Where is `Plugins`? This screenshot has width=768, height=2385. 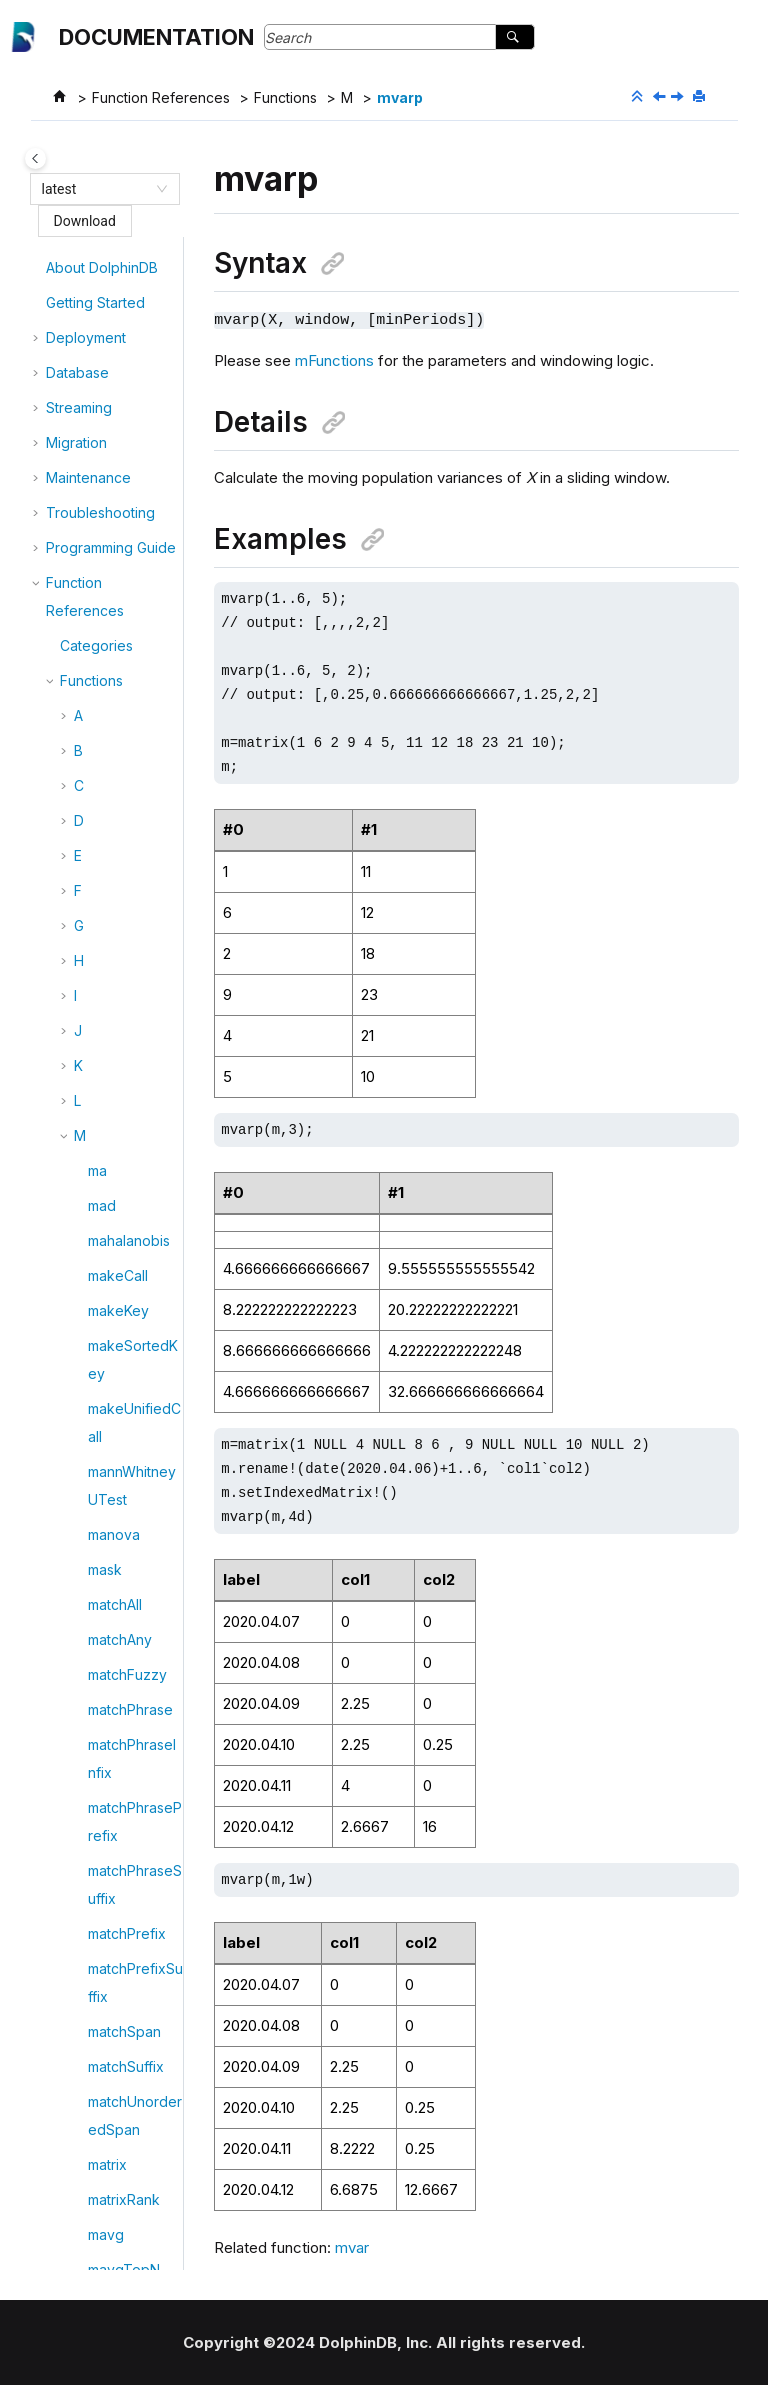 Plugins is located at coordinates (69, 2167).